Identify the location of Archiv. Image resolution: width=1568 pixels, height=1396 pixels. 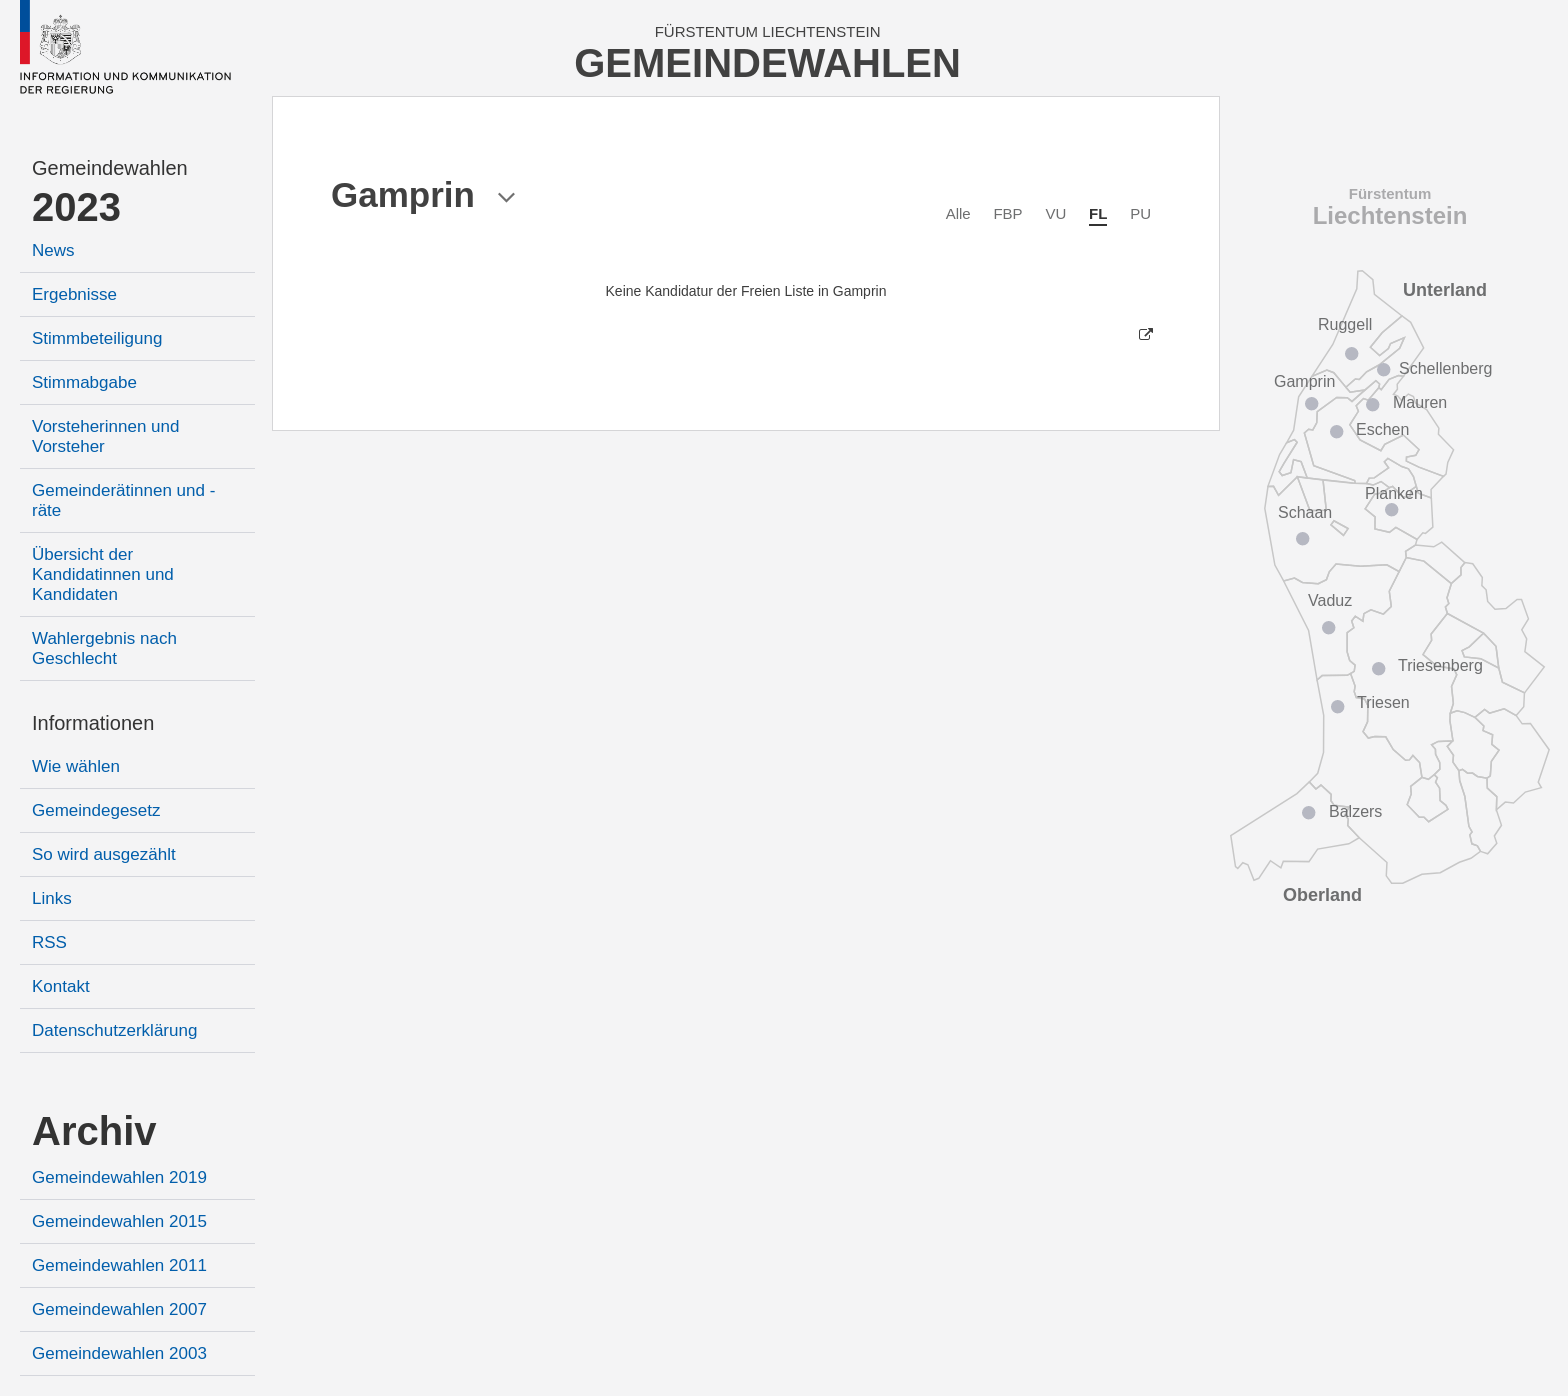
(94, 1131).